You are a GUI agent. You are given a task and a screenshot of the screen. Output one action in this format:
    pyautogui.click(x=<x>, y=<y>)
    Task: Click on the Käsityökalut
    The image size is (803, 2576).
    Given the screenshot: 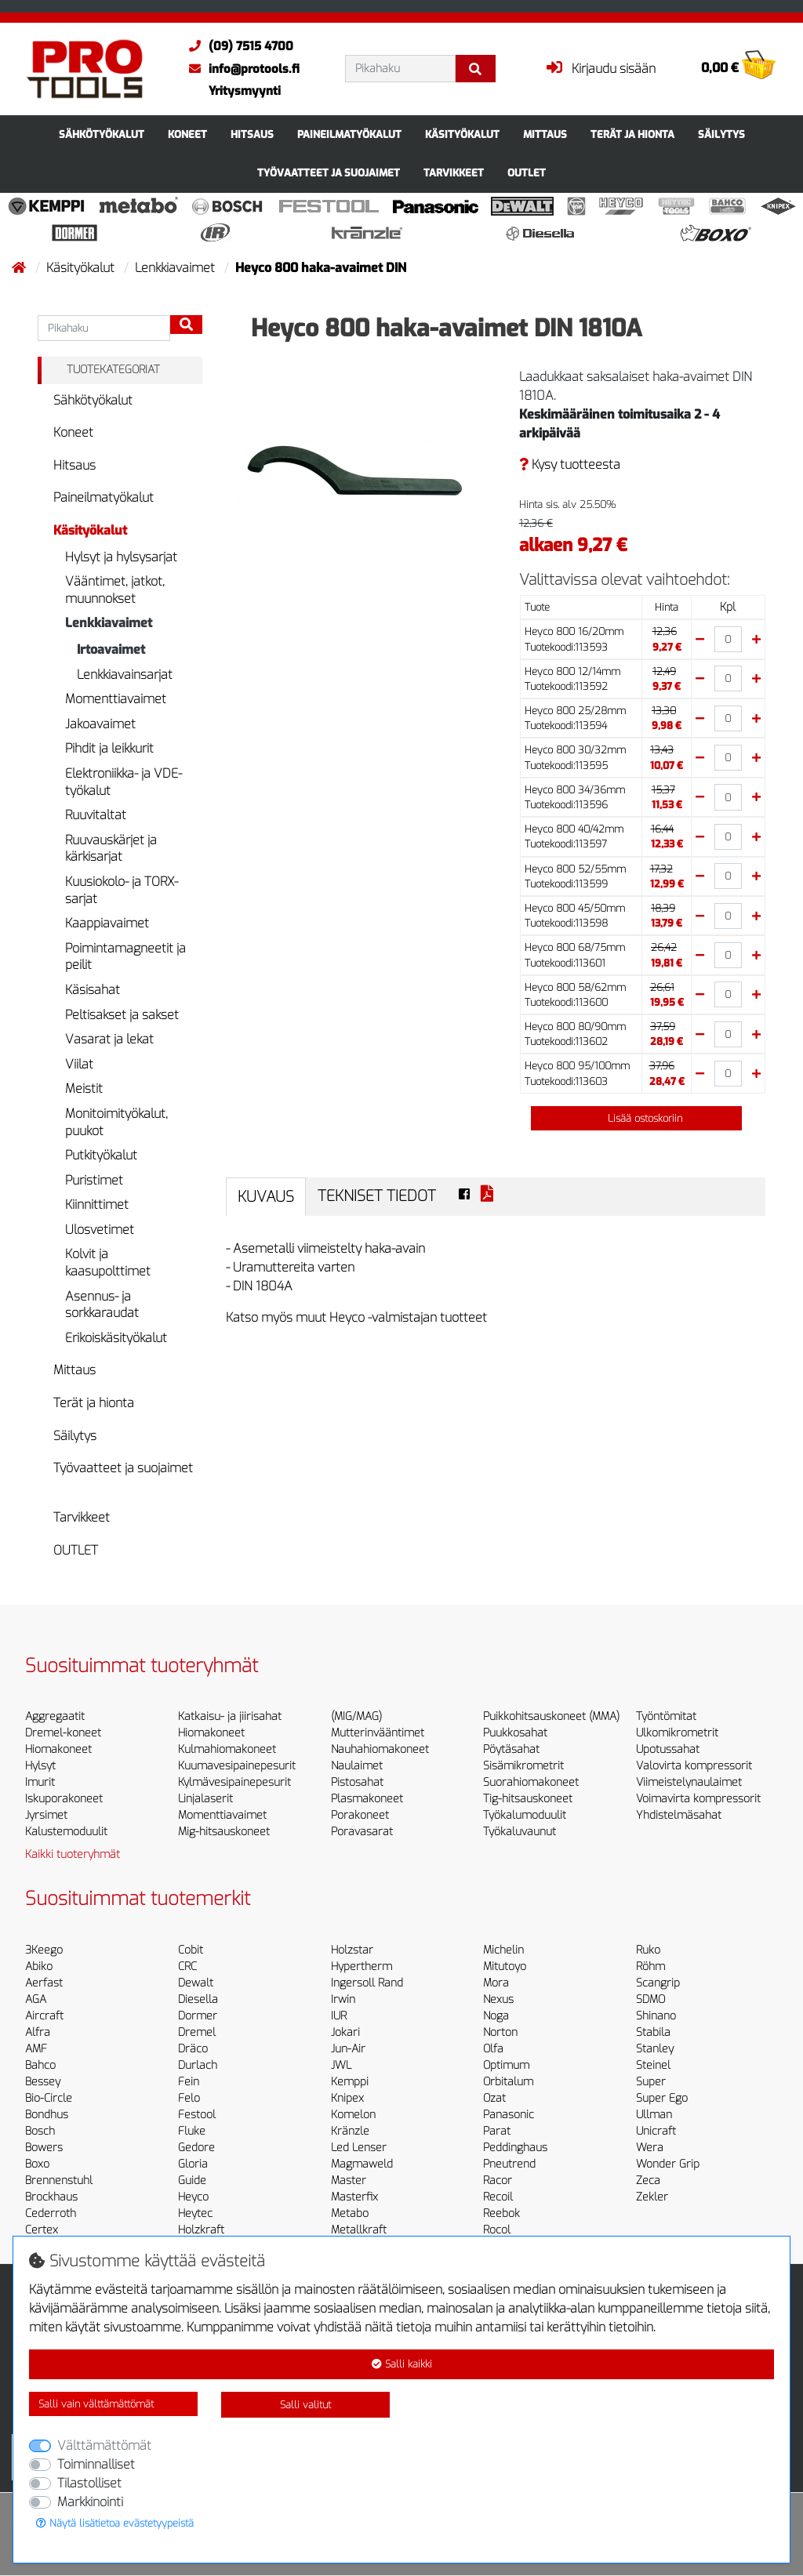 What is the action you would take?
    pyautogui.click(x=462, y=134)
    